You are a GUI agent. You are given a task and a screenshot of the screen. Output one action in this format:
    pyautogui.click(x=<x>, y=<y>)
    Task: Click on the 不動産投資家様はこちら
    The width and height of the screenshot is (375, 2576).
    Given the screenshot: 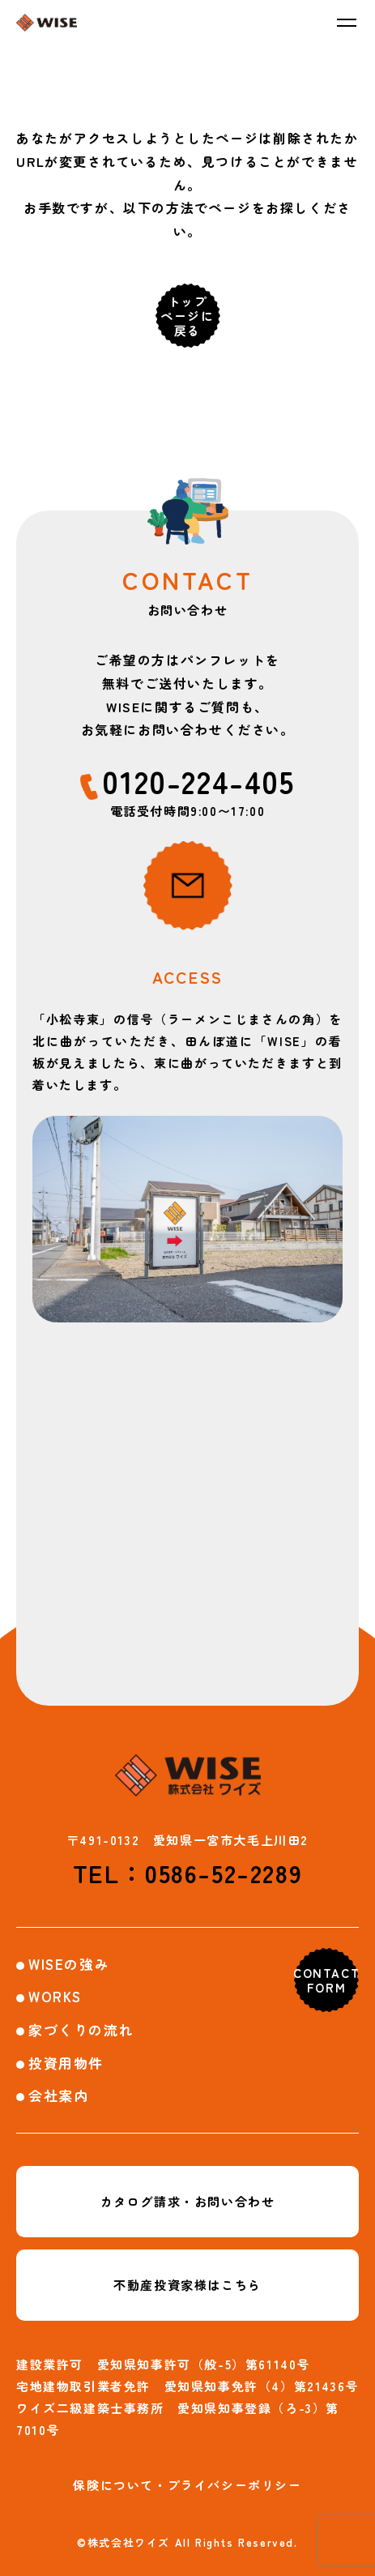 What is the action you would take?
    pyautogui.click(x=187, y=2284)
    